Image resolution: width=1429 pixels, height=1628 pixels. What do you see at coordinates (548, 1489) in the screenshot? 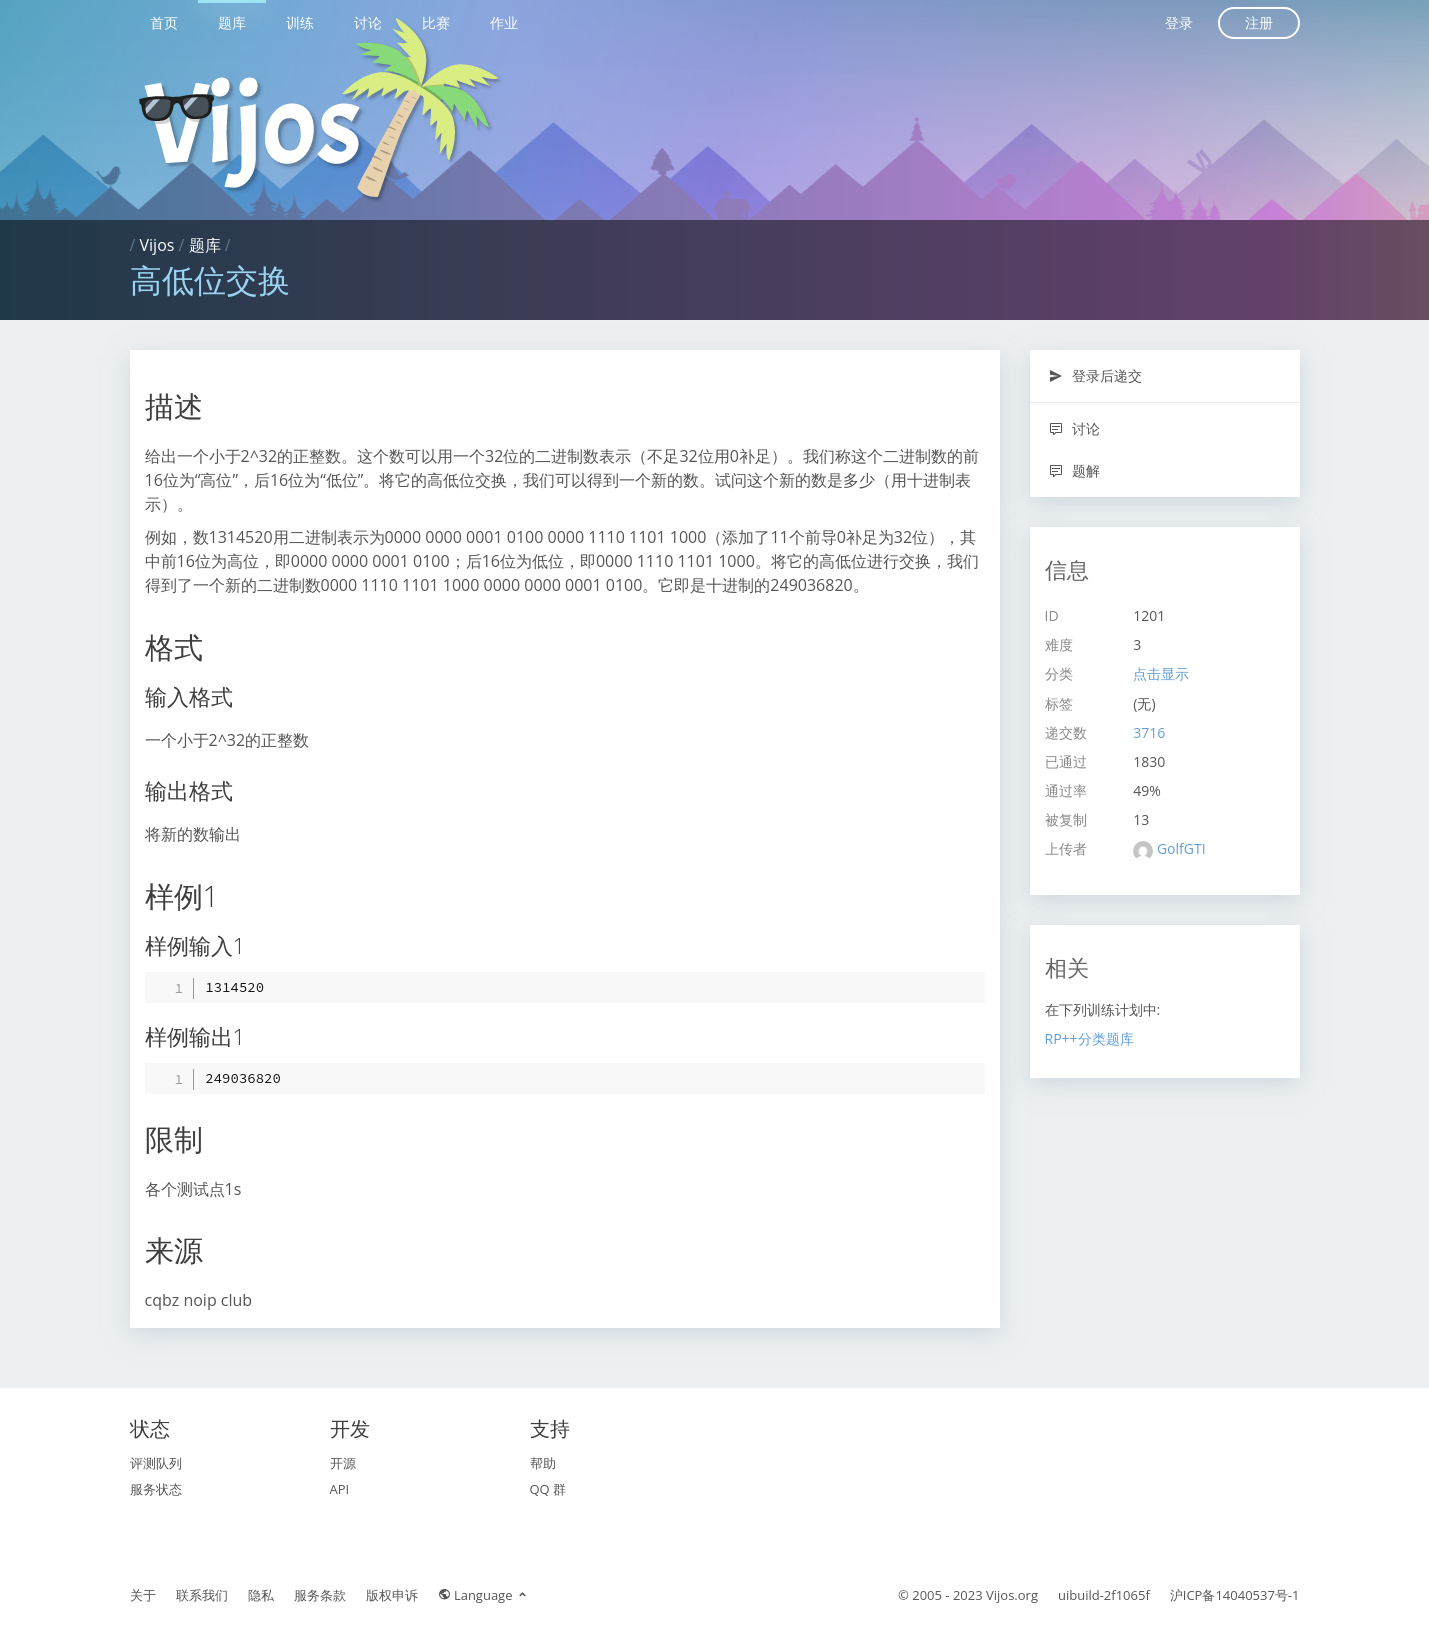
I see `QQ 群` at bounding box center [548, 1489].